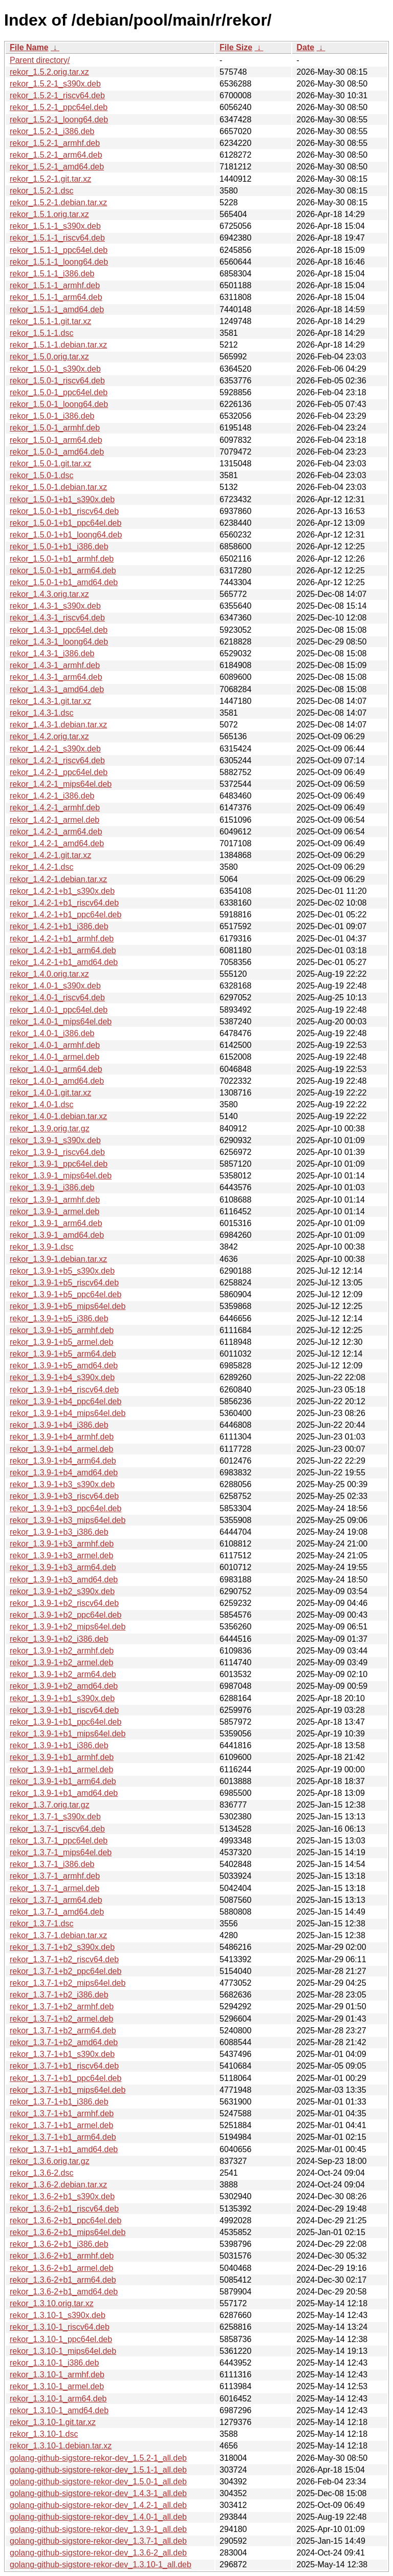  What do you see at coordinates (63, 2280) in the screenshot?
I see `rekor_1.3.6-2+b1_arm64.deb` at bounding box center [63, 2280].